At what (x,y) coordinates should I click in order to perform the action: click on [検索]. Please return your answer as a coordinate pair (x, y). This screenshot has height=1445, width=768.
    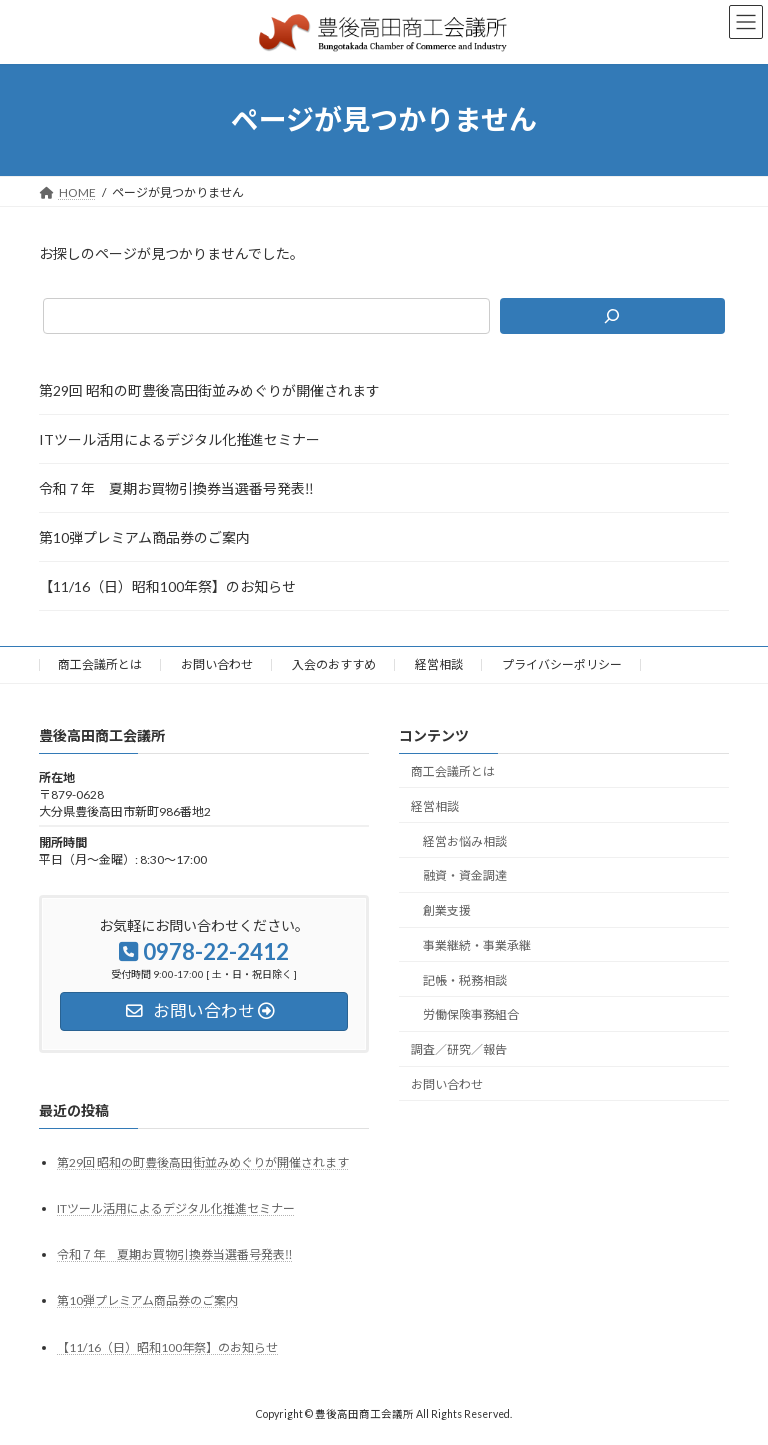
    Looking at the image, I should click on (612, 316).